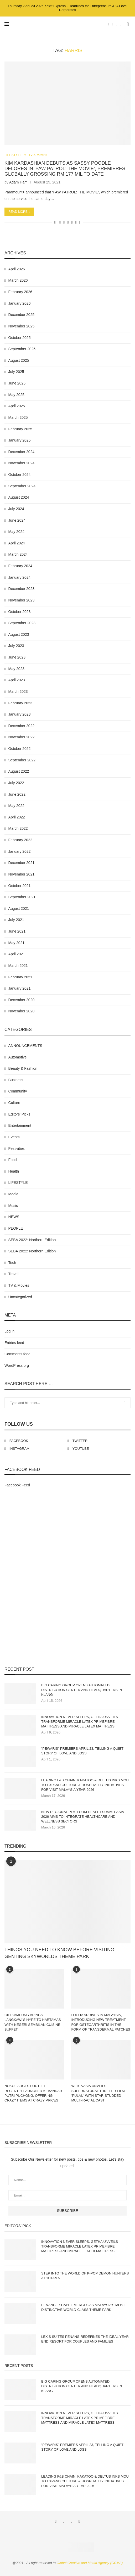 The height and width of the screenshot is (2576, 135). Describe the element at coordinates (14, 1103) in the screenshot. I see `Culture` at that location.